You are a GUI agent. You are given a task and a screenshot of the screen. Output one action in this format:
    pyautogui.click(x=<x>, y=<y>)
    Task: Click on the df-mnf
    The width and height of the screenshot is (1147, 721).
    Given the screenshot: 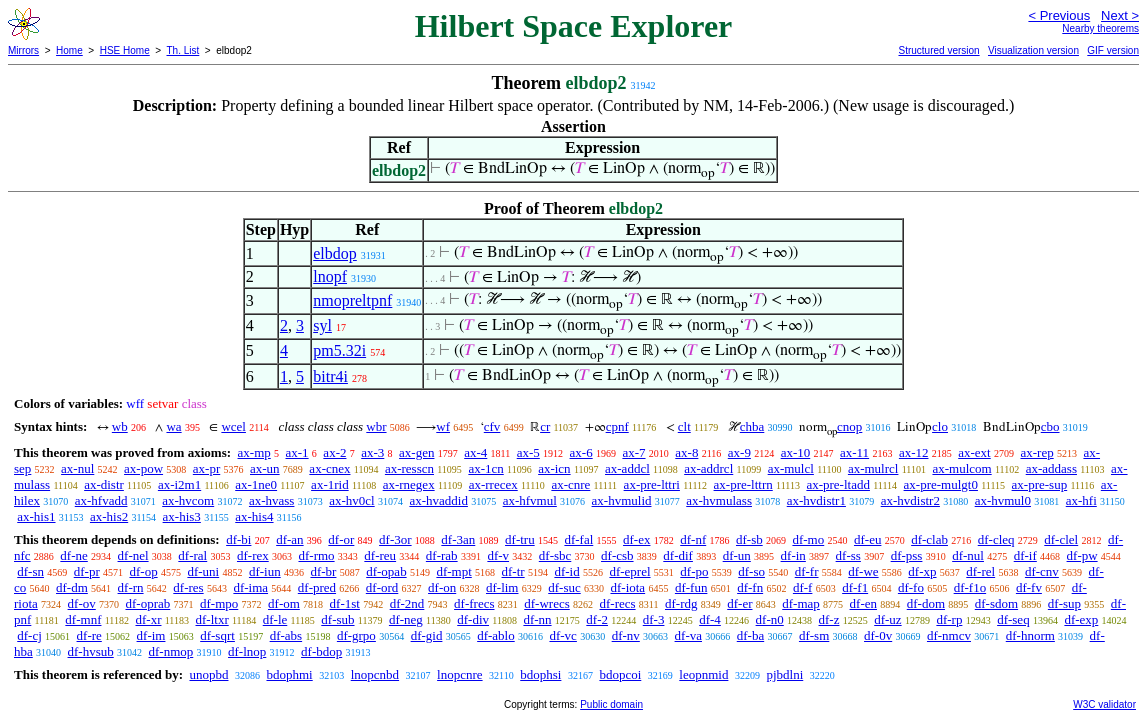 What is the action you would take?
    pyautogui.click(x=83, y=619)
    